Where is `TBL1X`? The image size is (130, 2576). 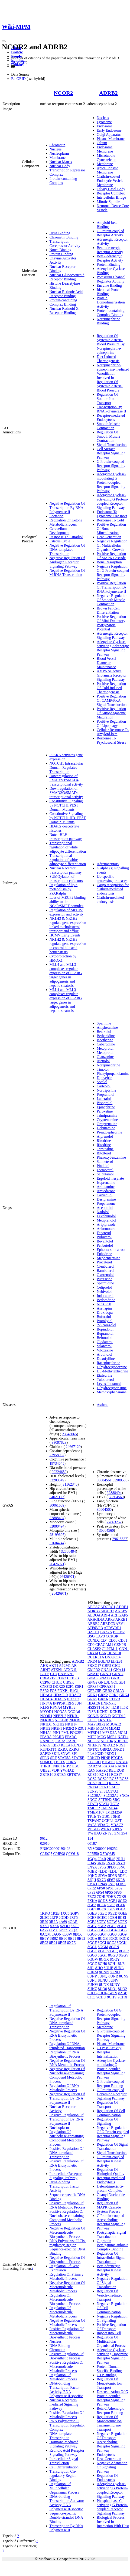 TBL1X is located at coordinates (59, 1762).